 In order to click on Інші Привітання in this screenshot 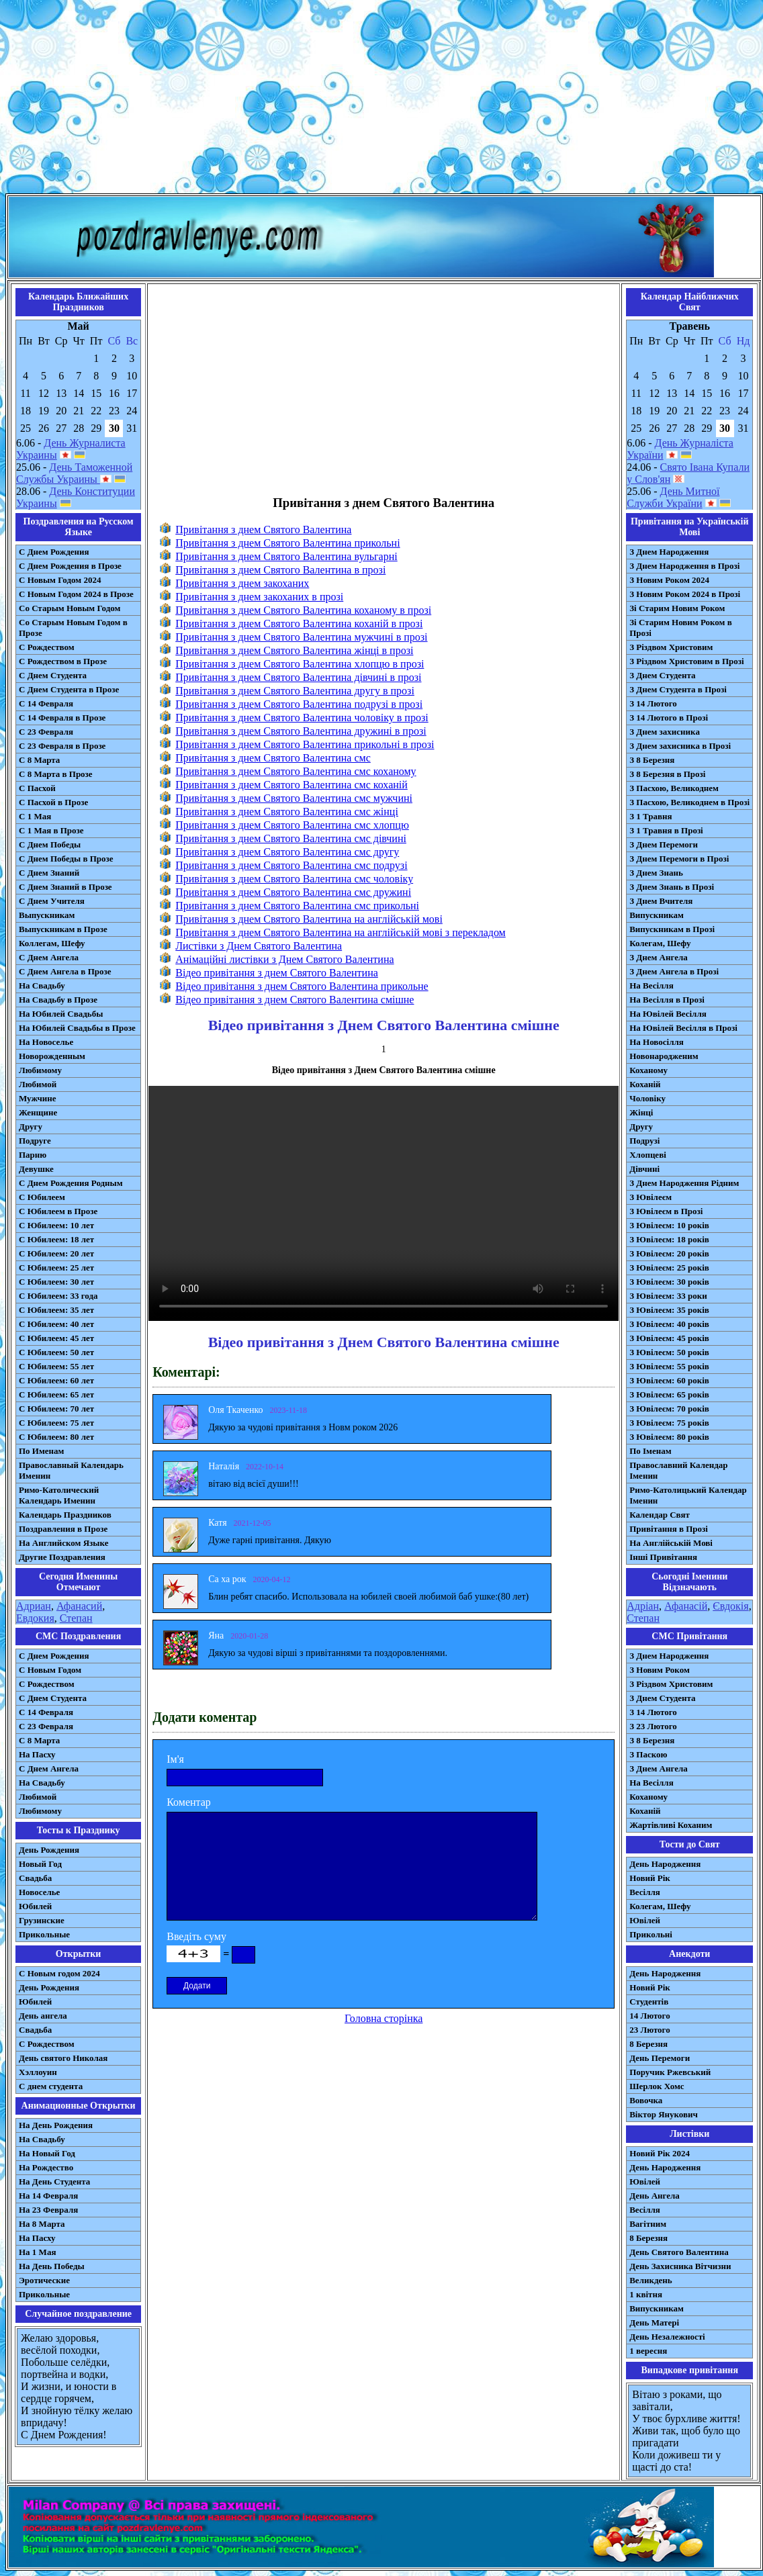, I will do `click(663, 1557)`.